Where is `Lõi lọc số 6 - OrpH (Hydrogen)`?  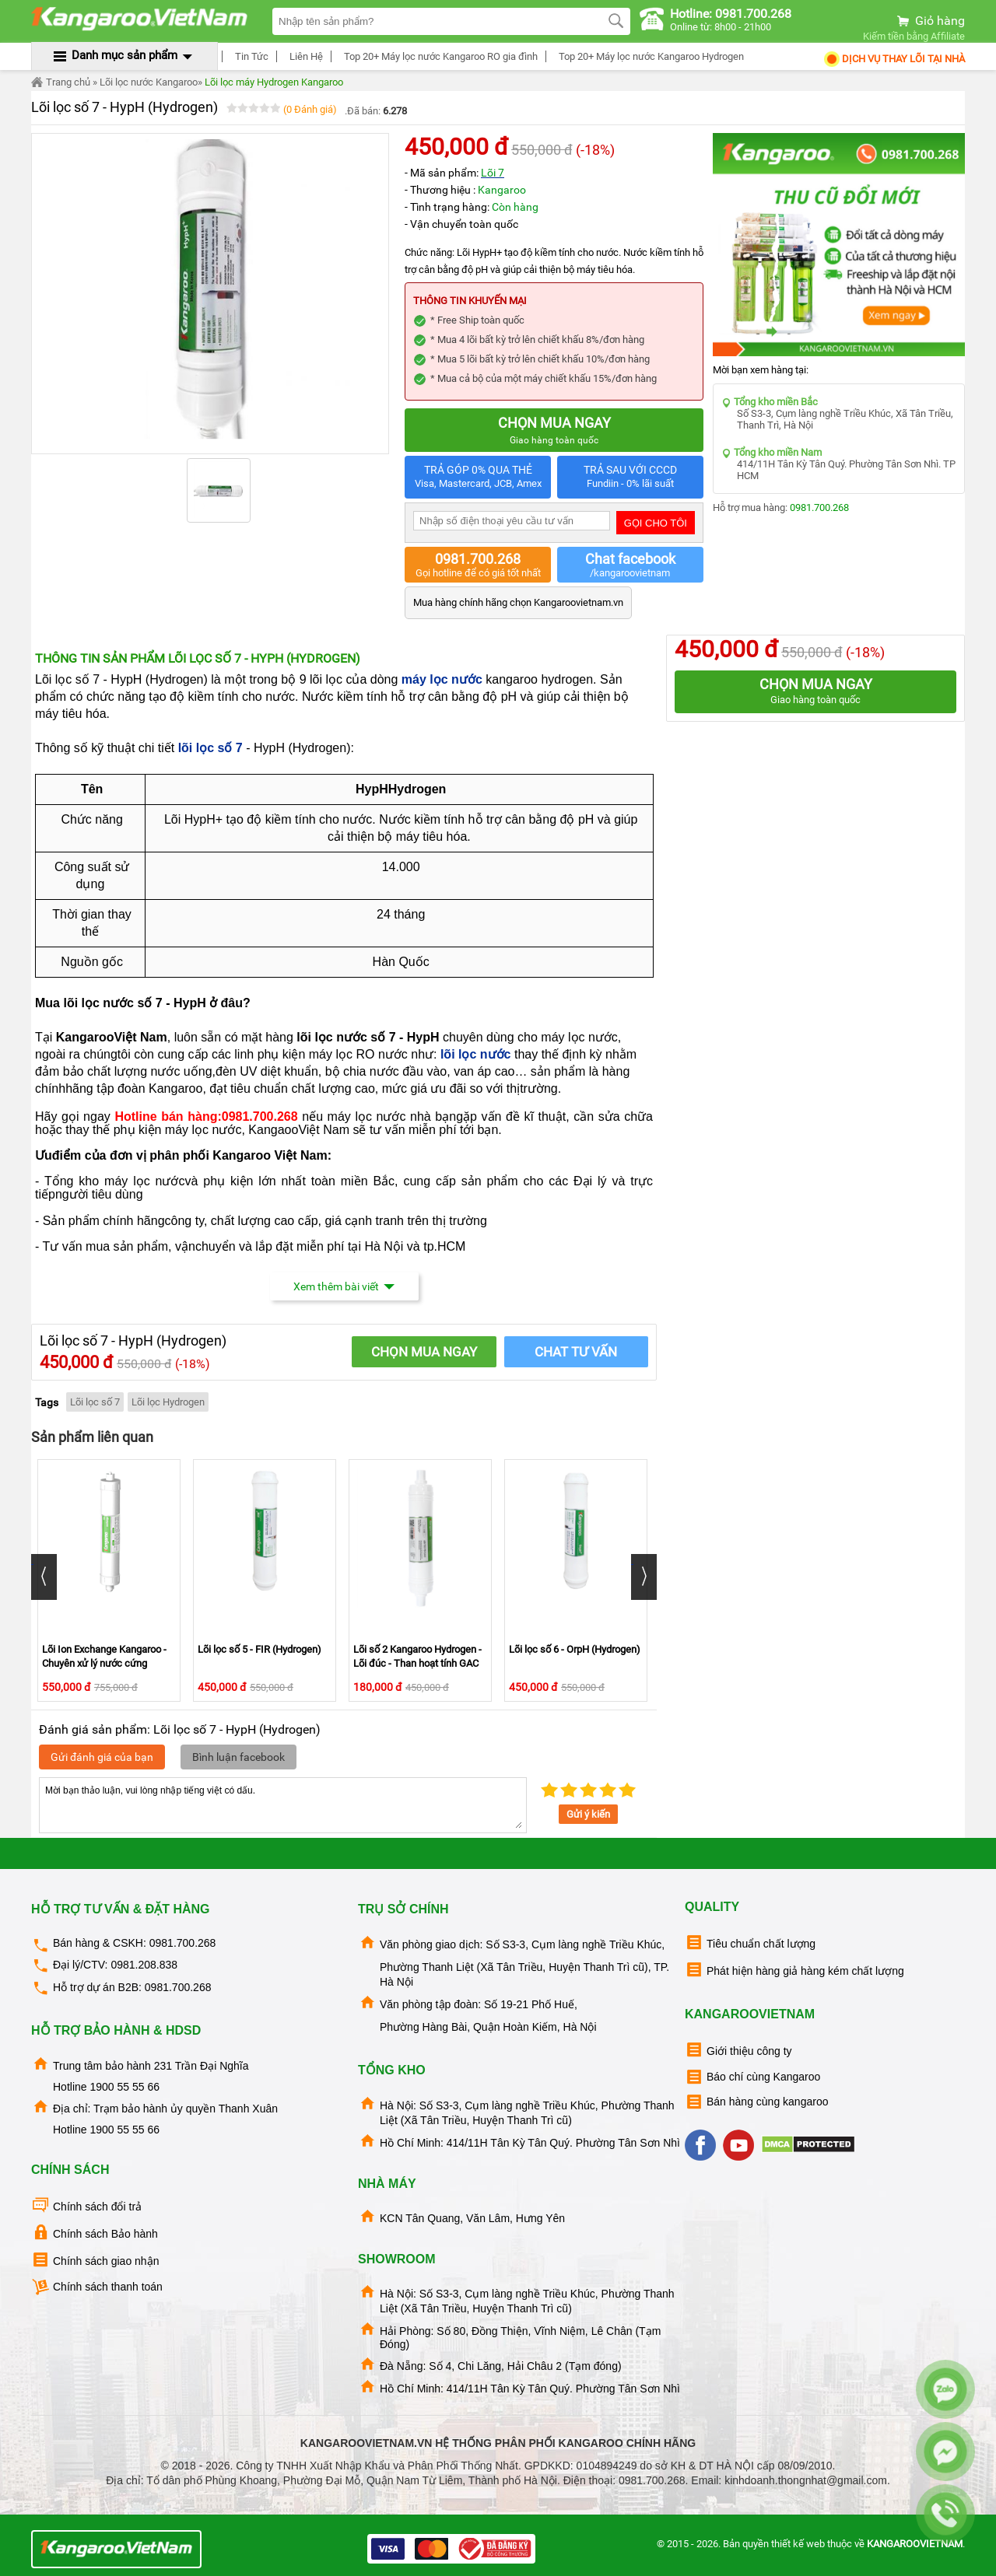
Lõi lọc số 6 - OrpH (Hydrogen) is located at coordinates (574, 1649).